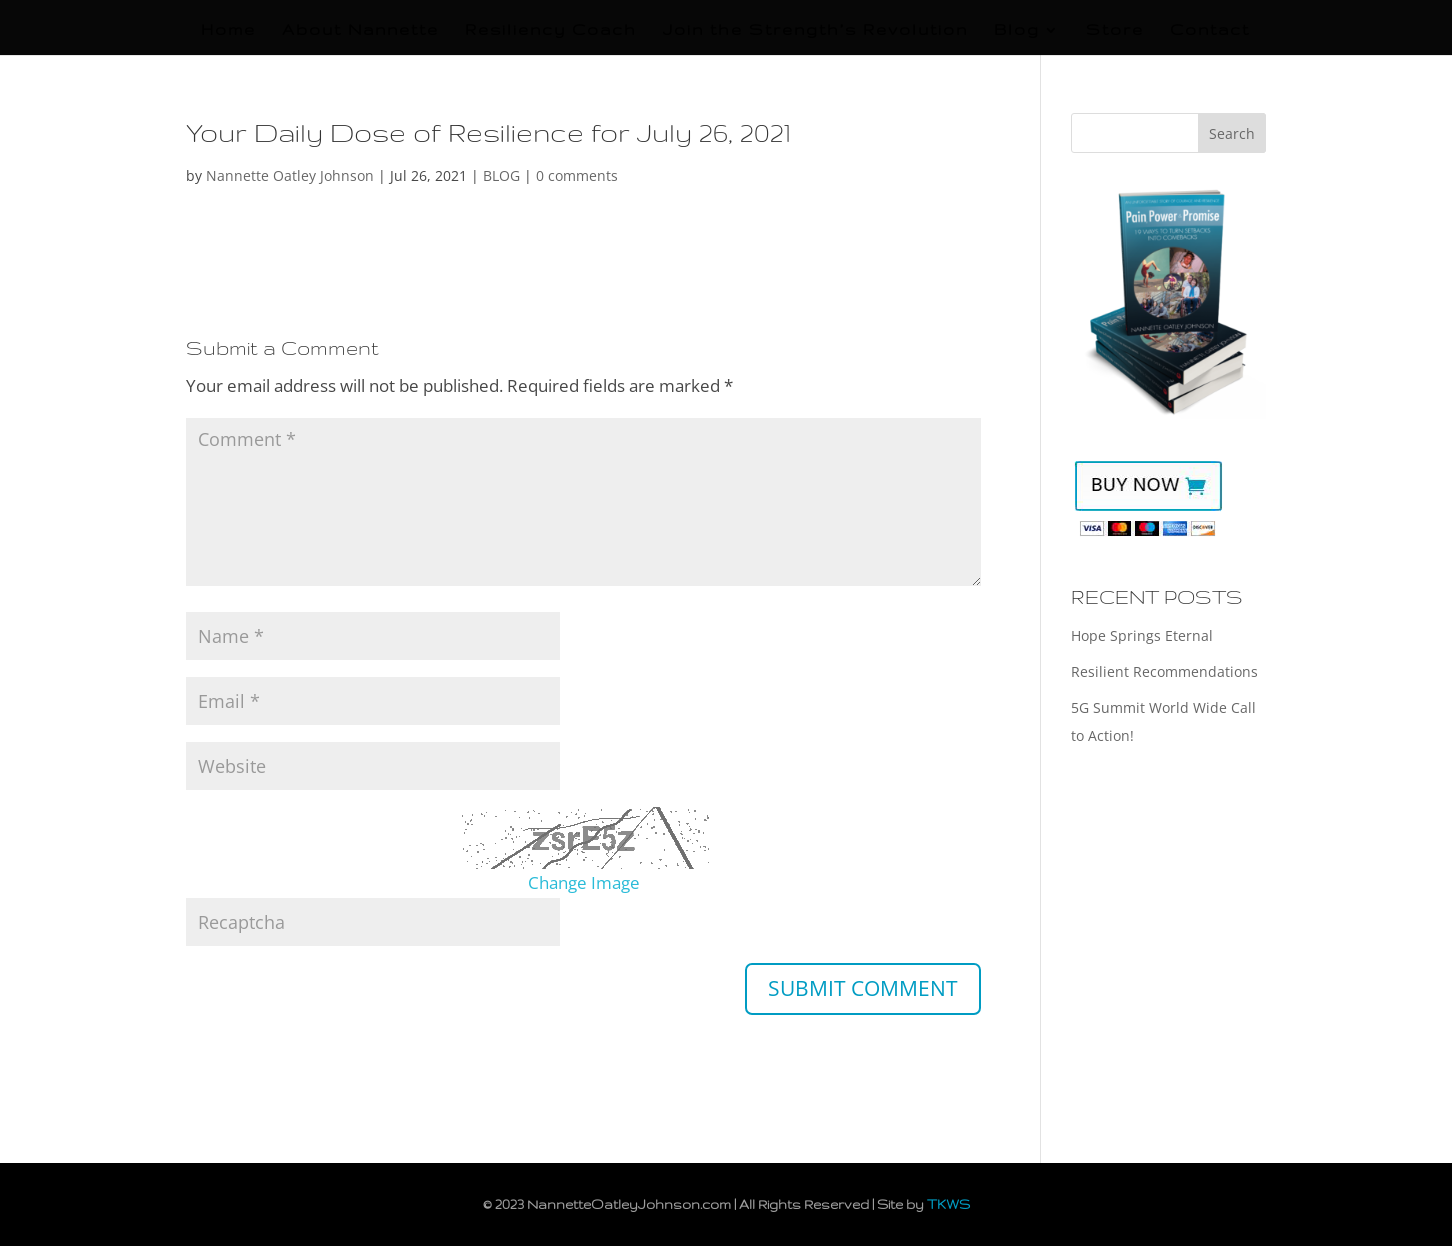 The image size is (1452, 1246). What do you see at coordinates (360, 30) in the screenshot?
I see `About Nannette` at bounding box center [360, 30].